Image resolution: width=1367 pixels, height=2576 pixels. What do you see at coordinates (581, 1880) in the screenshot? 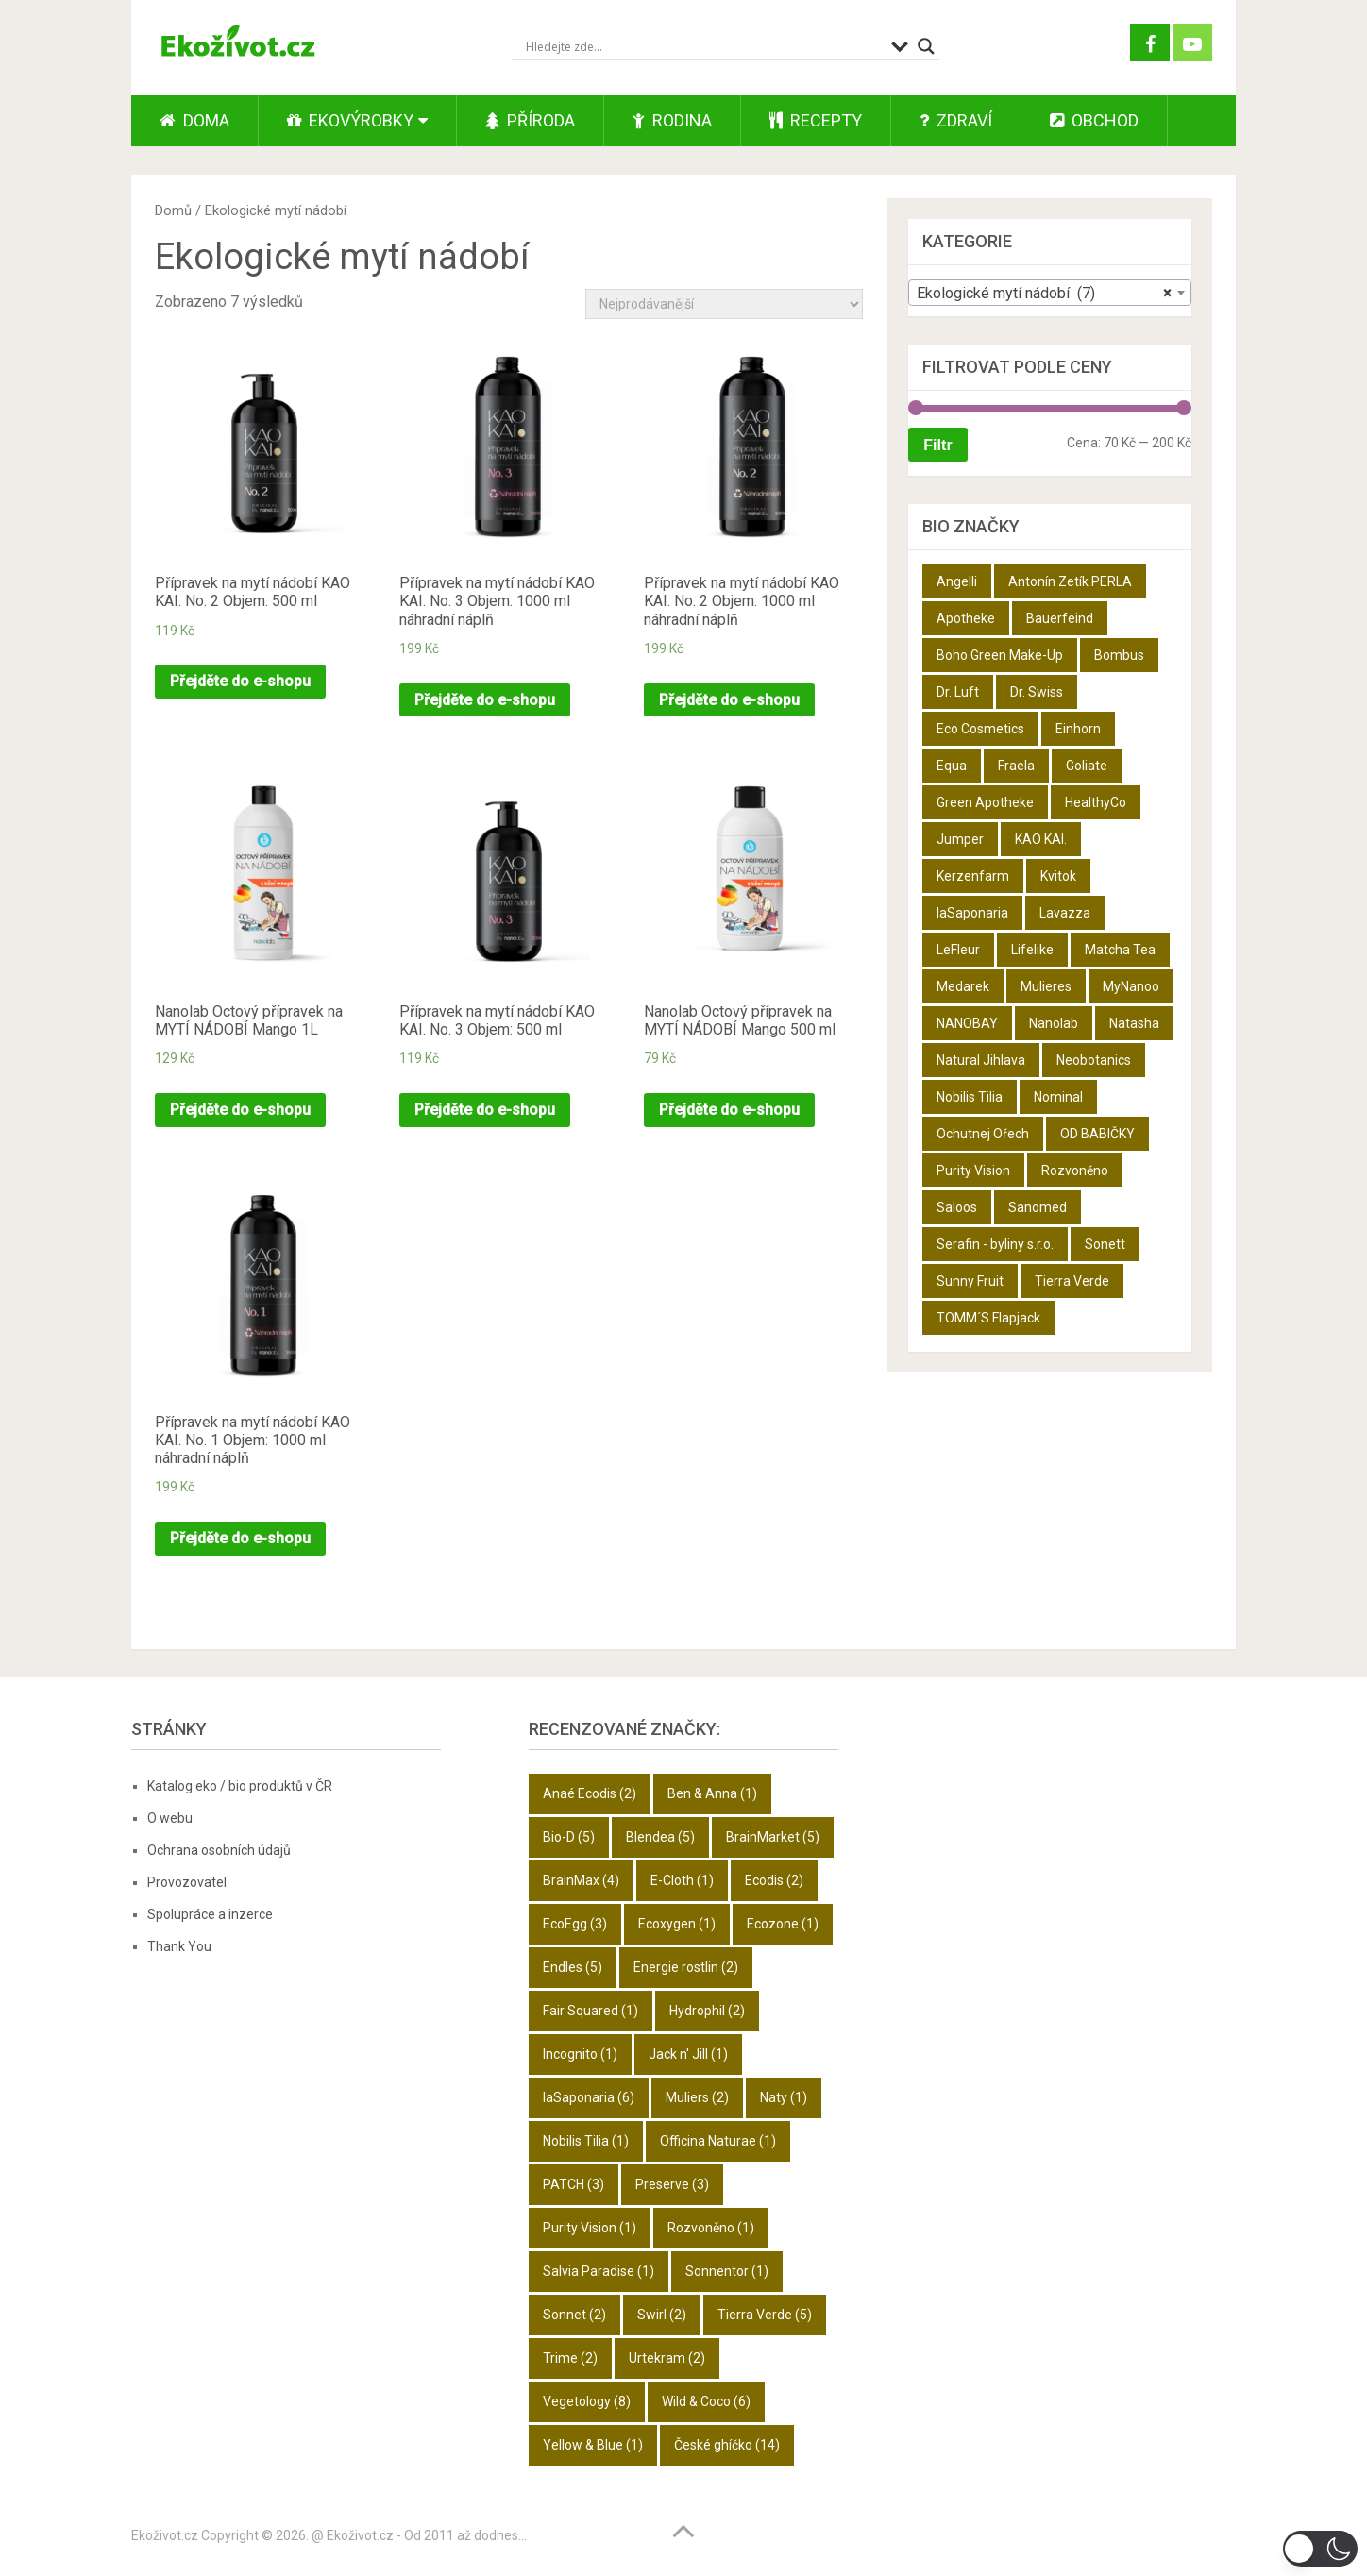
I see `BrainMax [BrainMax (4 položky)]` at bounding box center [581, 1880].